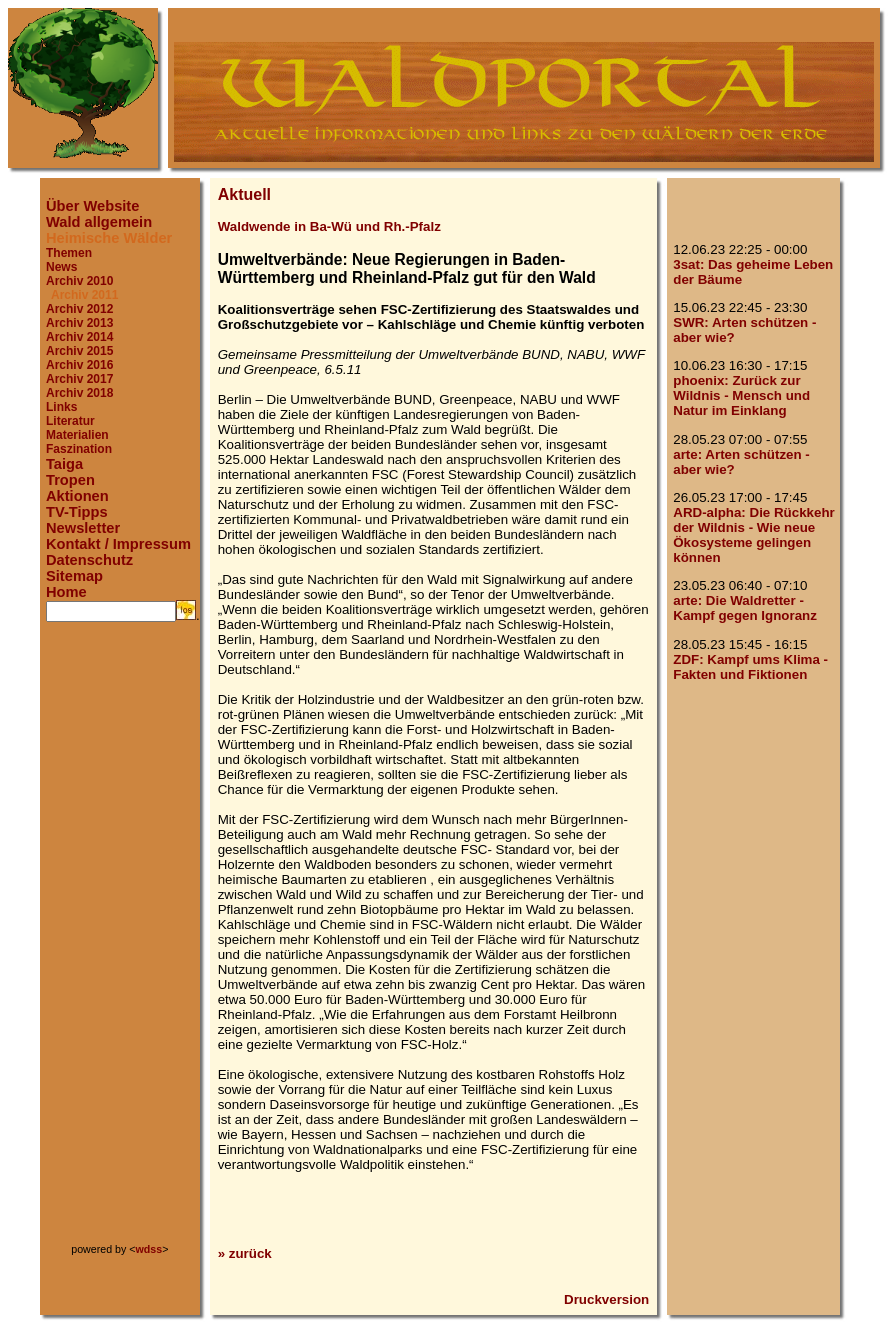 This screenshot has height=1335, width=890. What do you see at coordinates (245, 1253) in the screenshot?
I see `» zurück` at bounding box center [245, 1253].